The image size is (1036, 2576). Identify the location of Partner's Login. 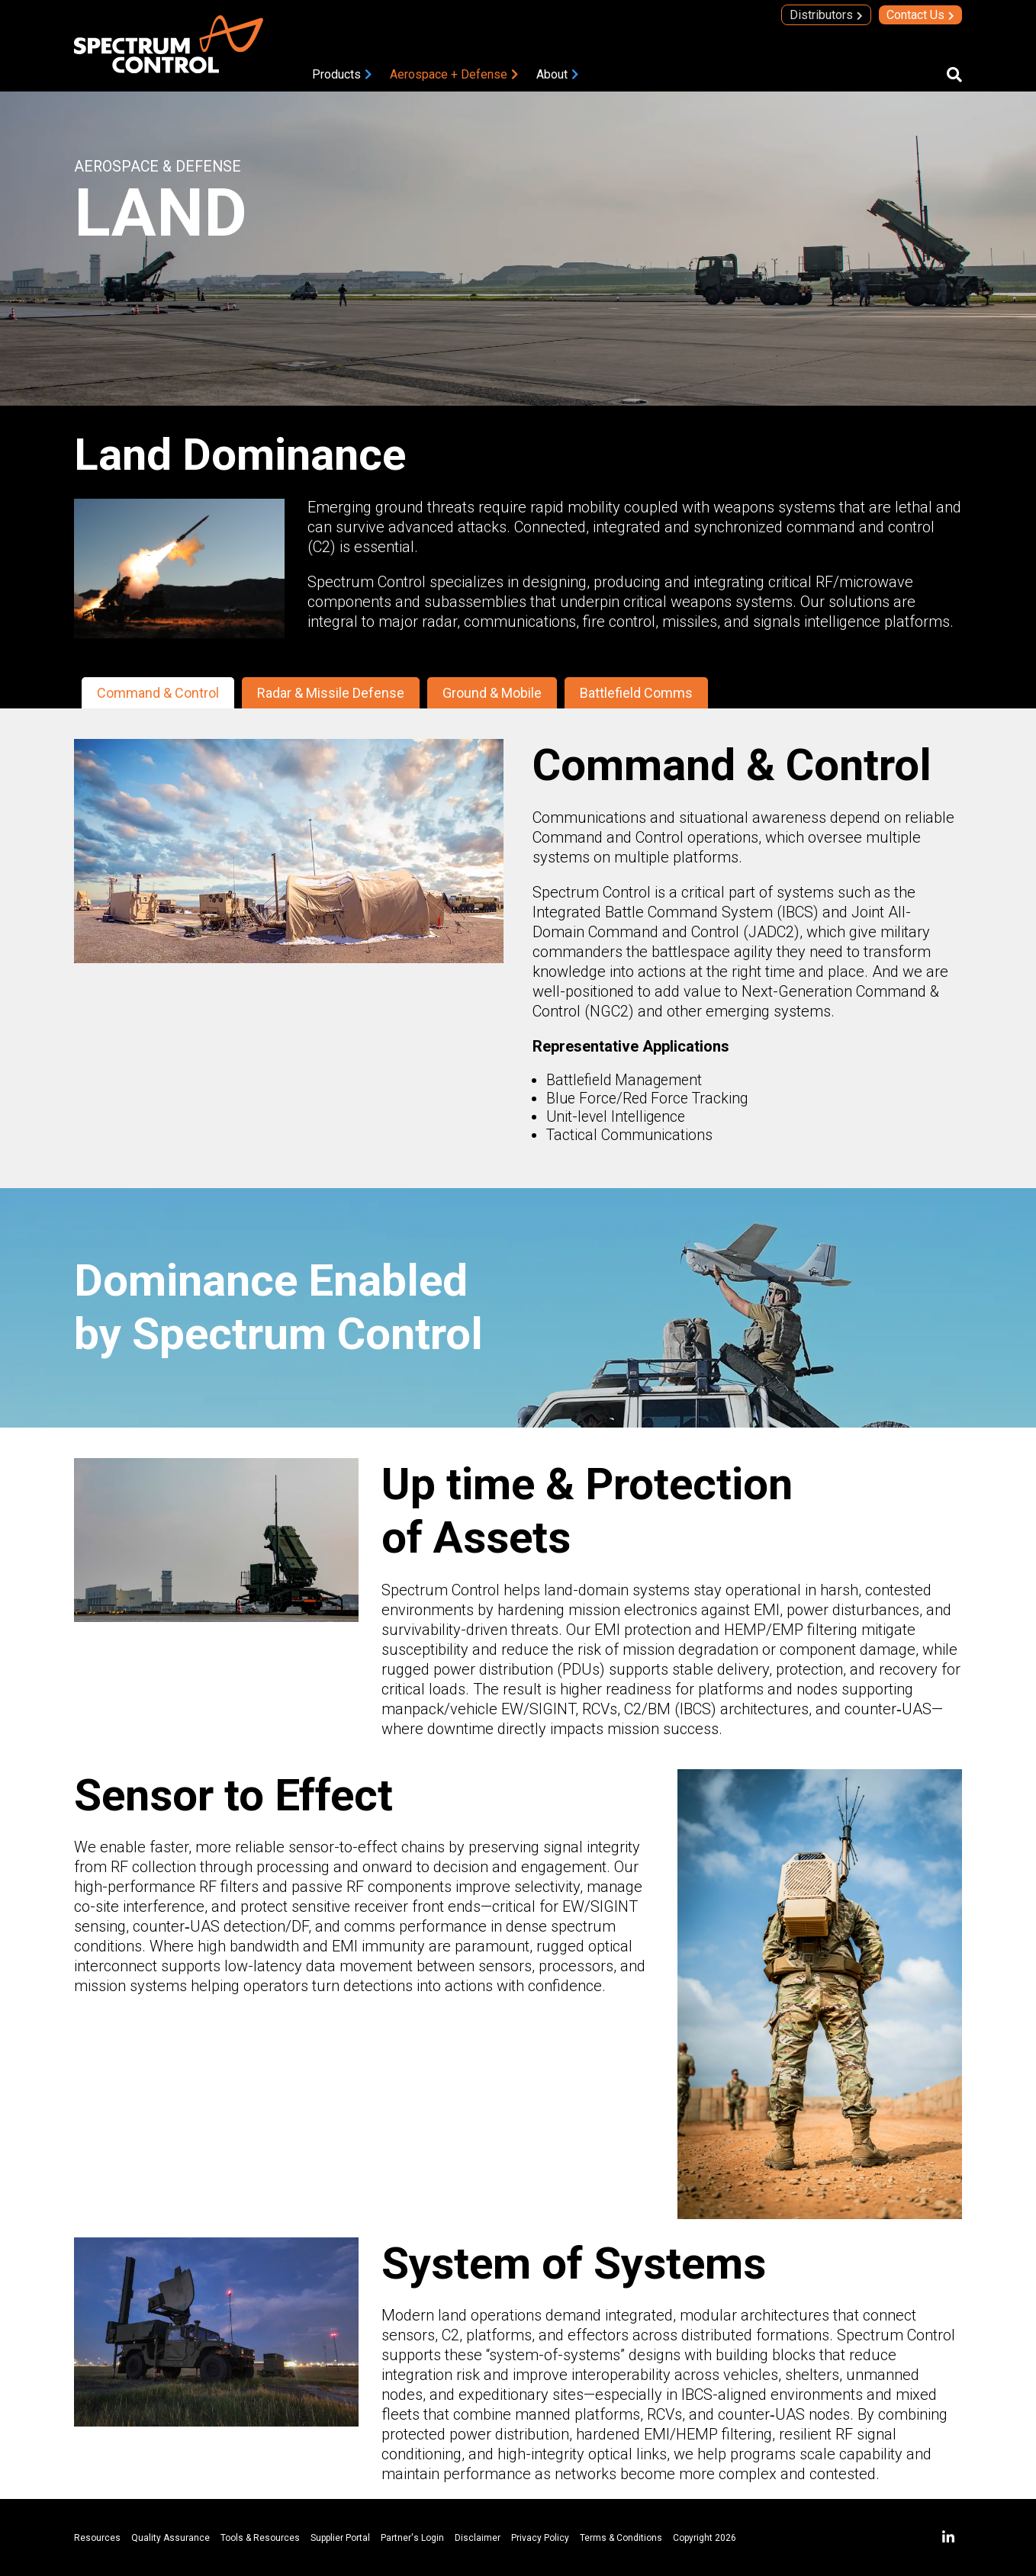
(412, 2538).